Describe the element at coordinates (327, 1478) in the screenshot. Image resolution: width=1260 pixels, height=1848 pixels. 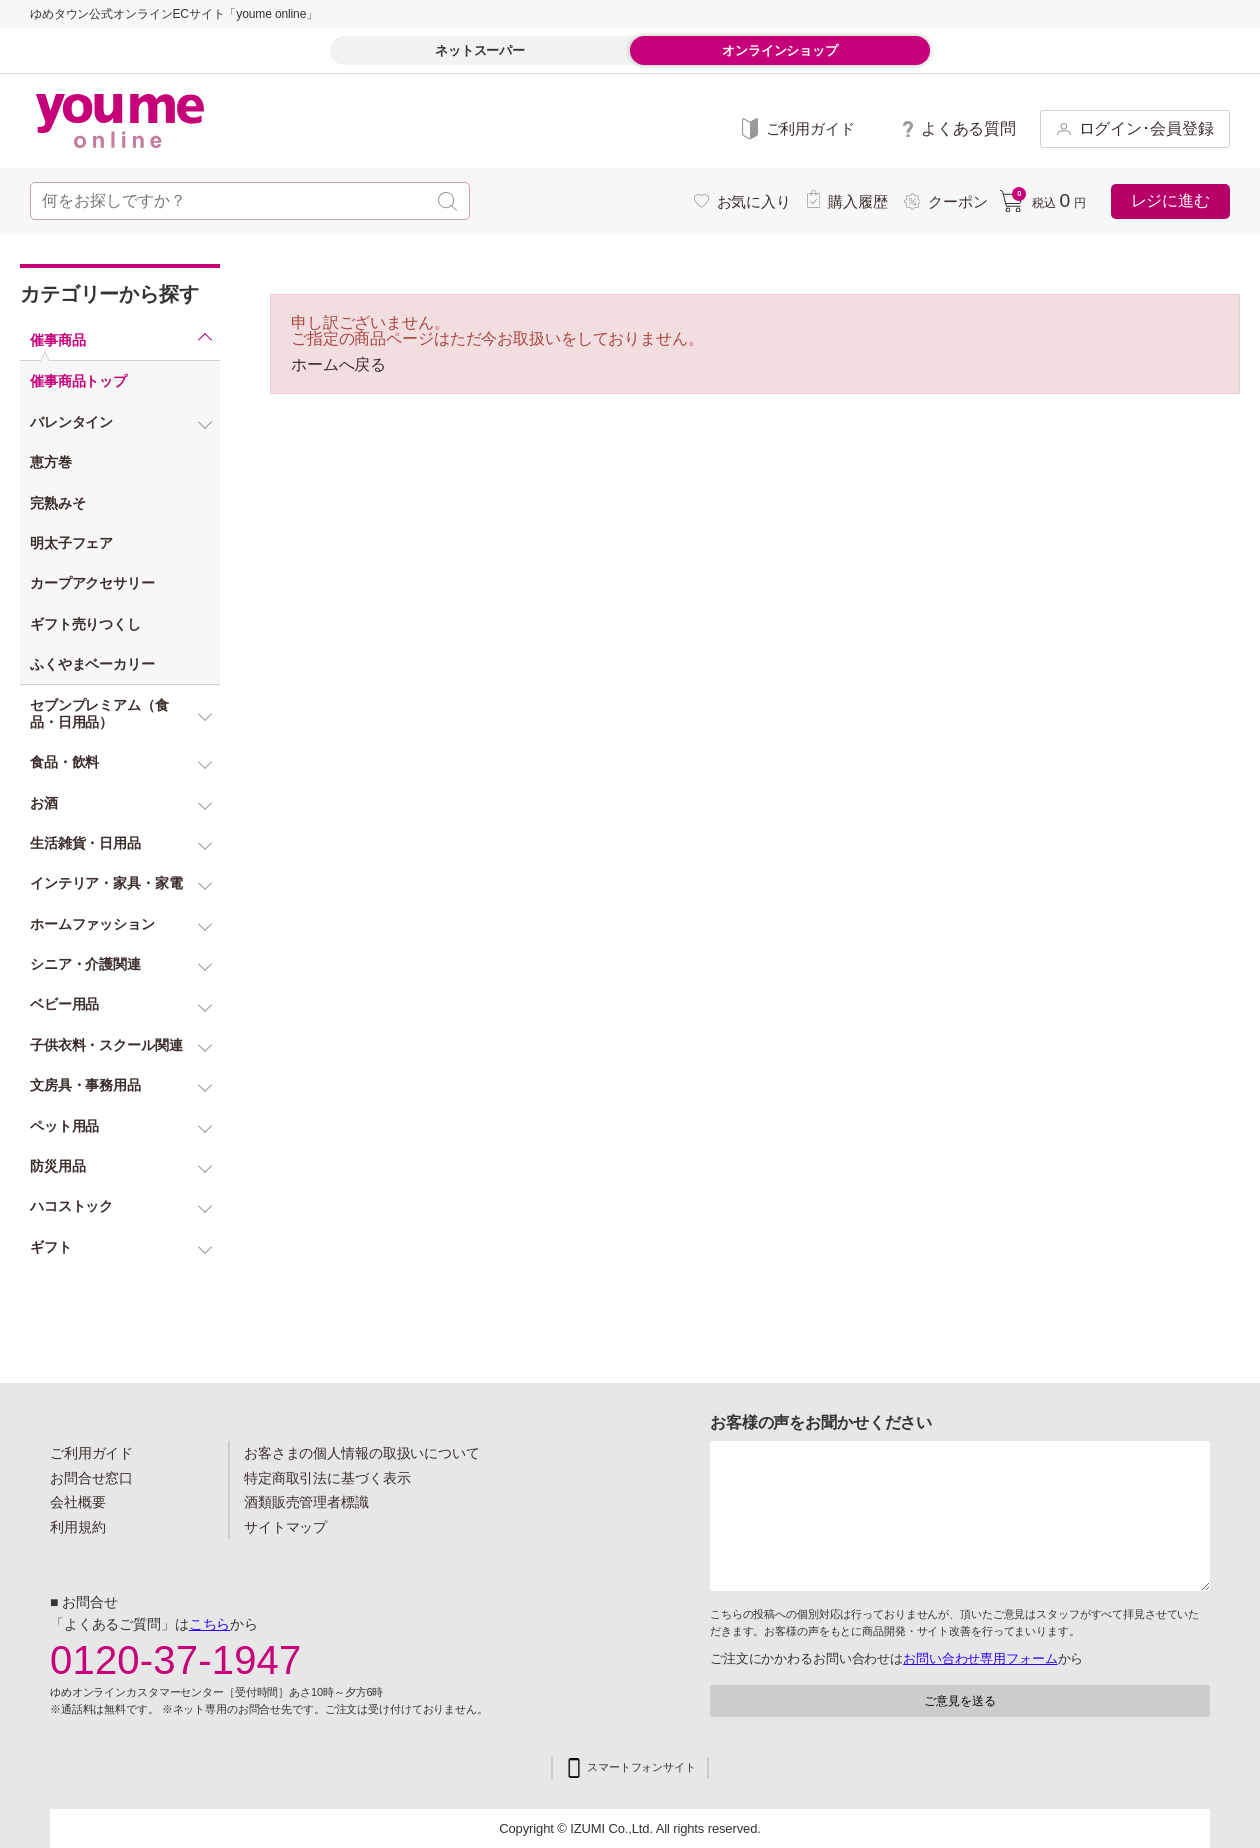
I see `特定商取引法に基づく表示` at that location.